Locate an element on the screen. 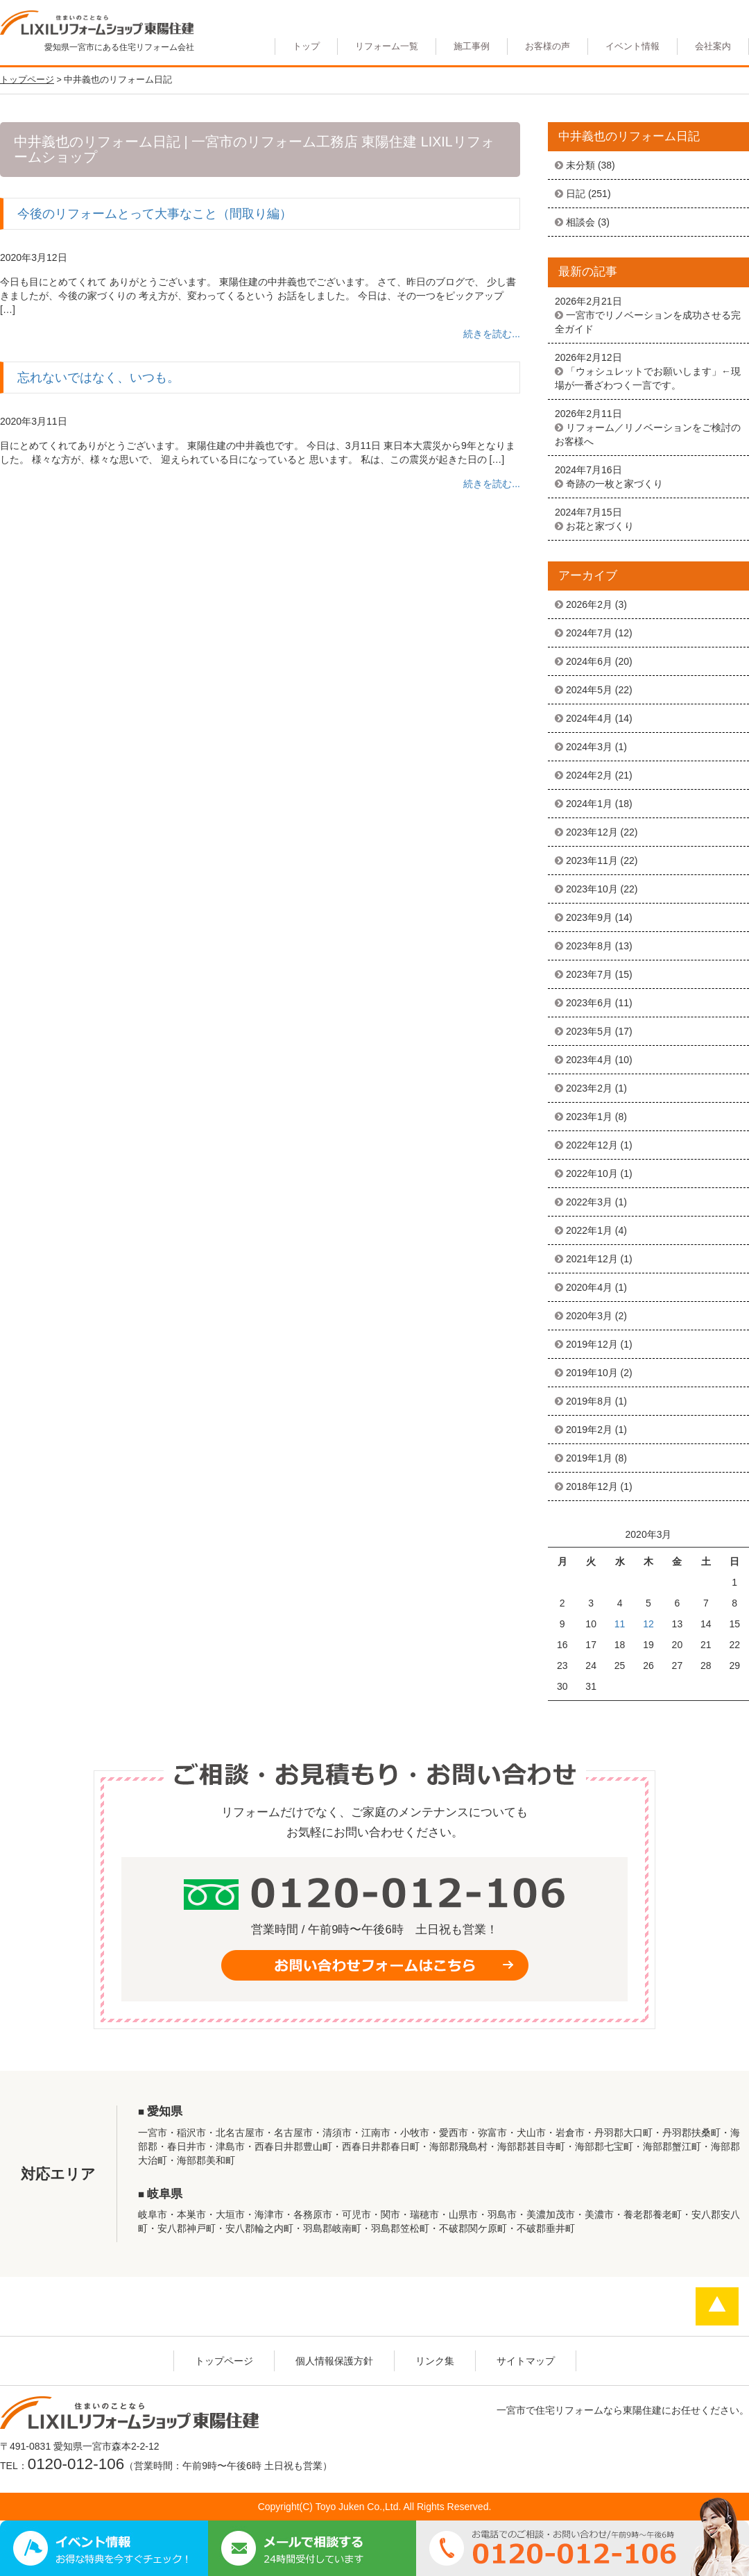 This screenshot has height=2576, width=749. 2023年6月 is located at coordinates (589, 1002).